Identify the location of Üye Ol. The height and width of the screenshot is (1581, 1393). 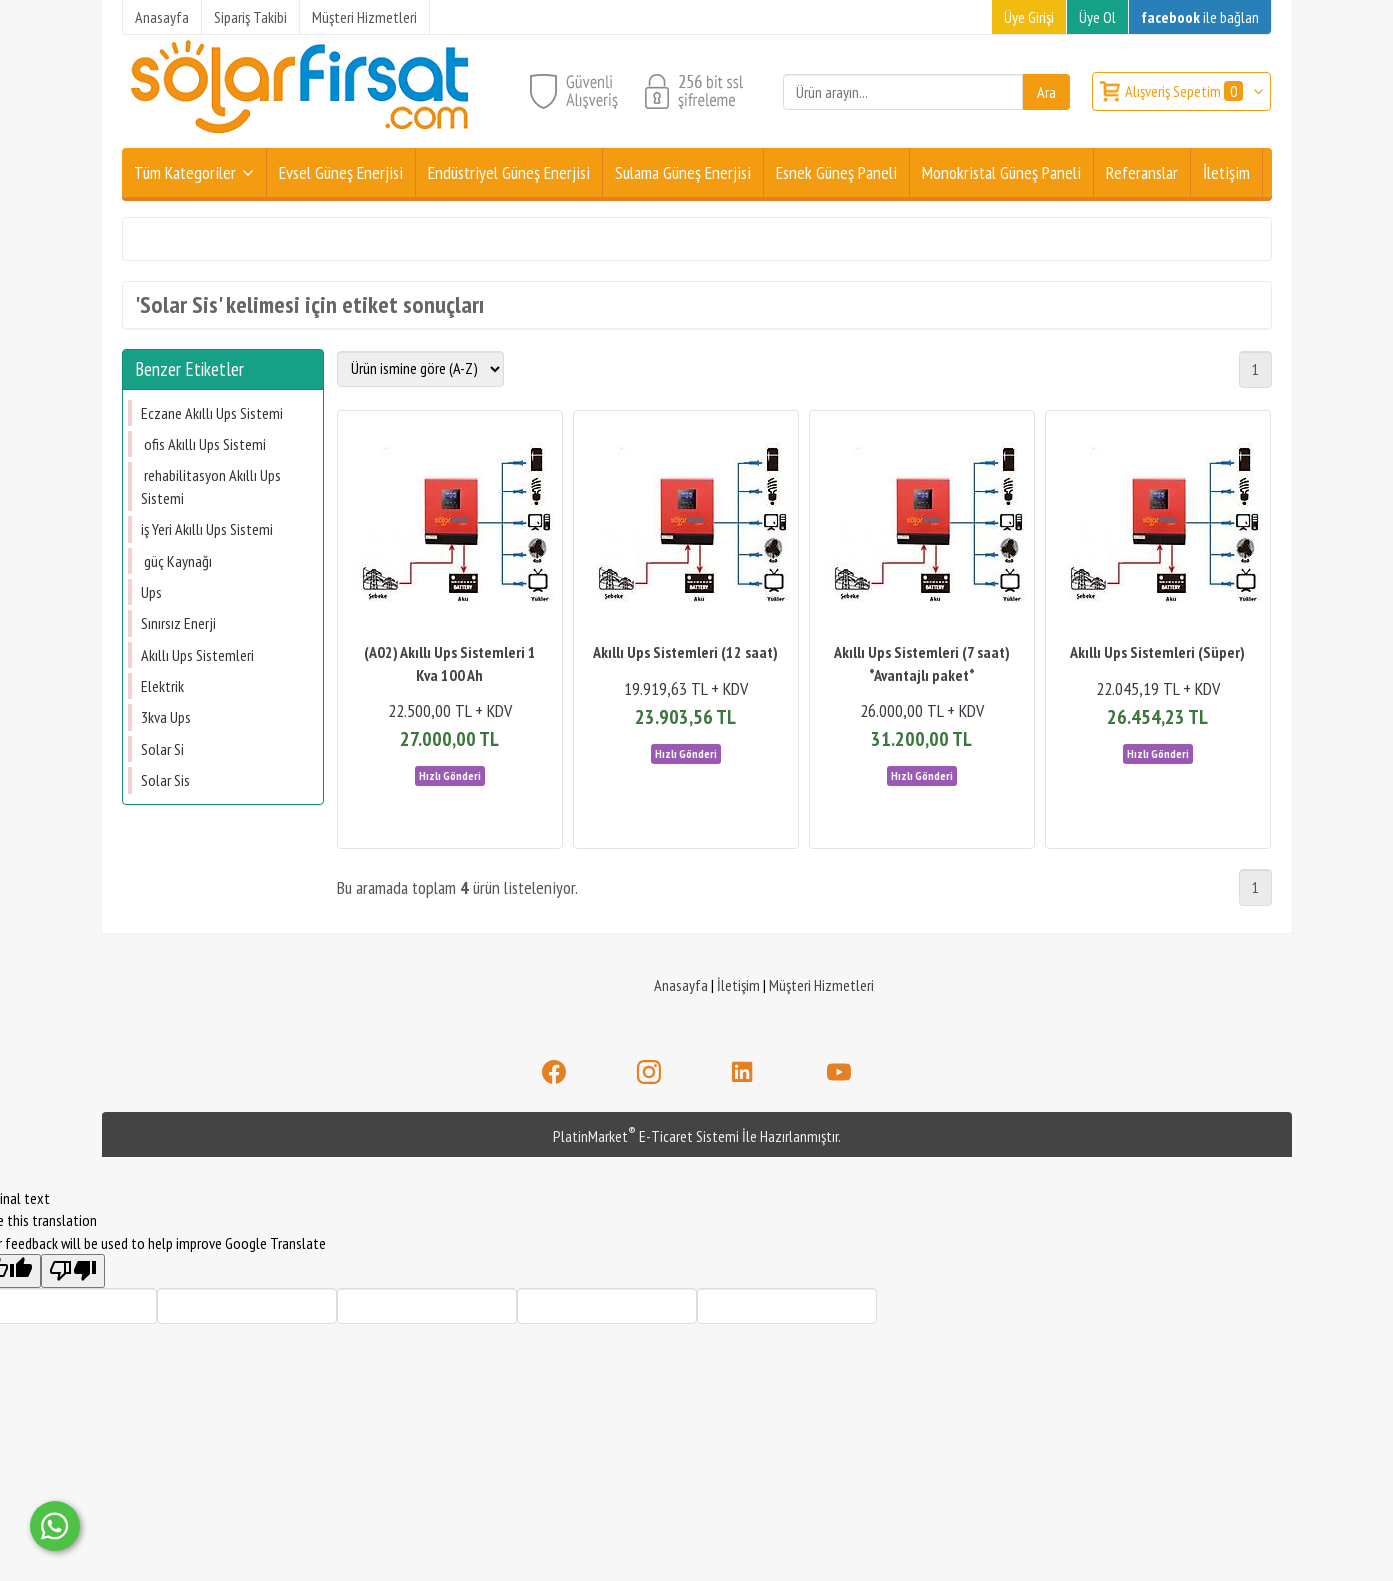
(1097, 17).